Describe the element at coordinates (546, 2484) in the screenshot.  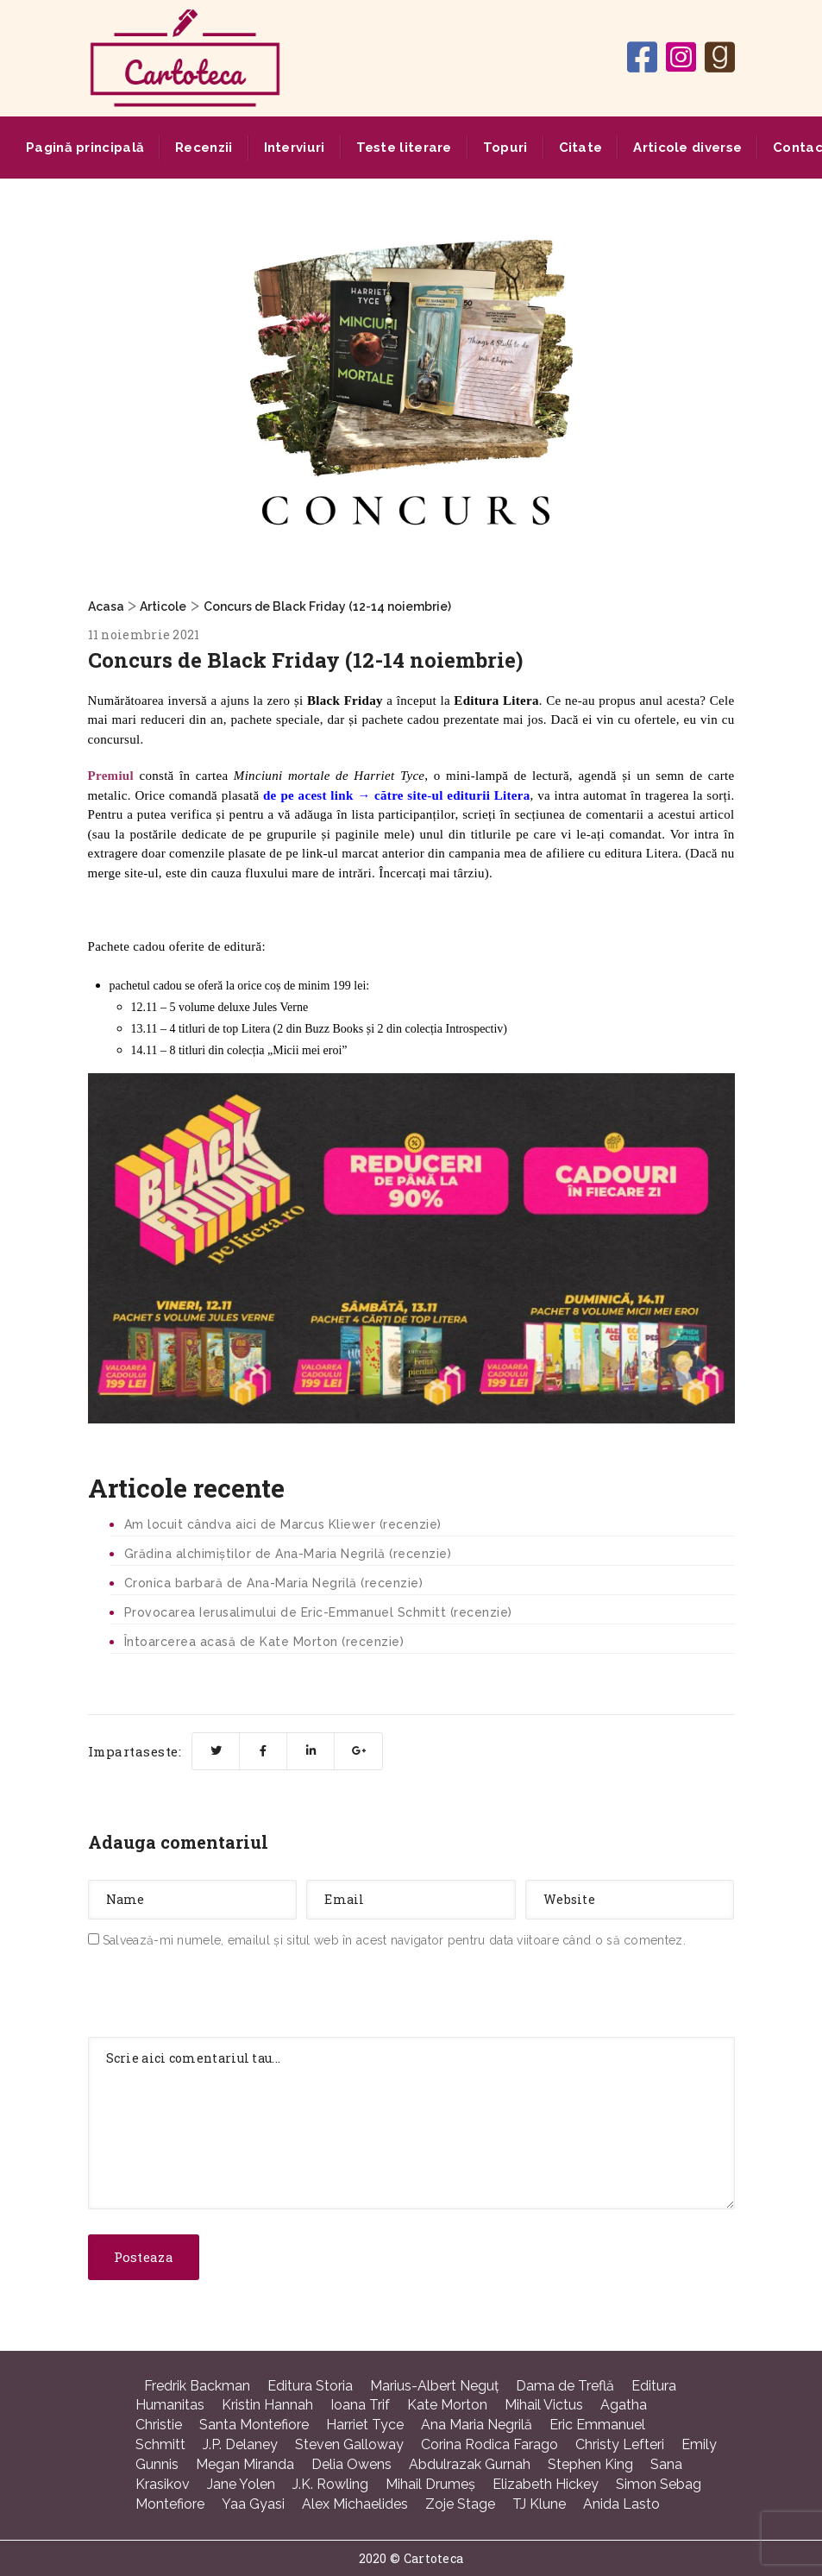
I see `Elizabeth Hickey` at that location.